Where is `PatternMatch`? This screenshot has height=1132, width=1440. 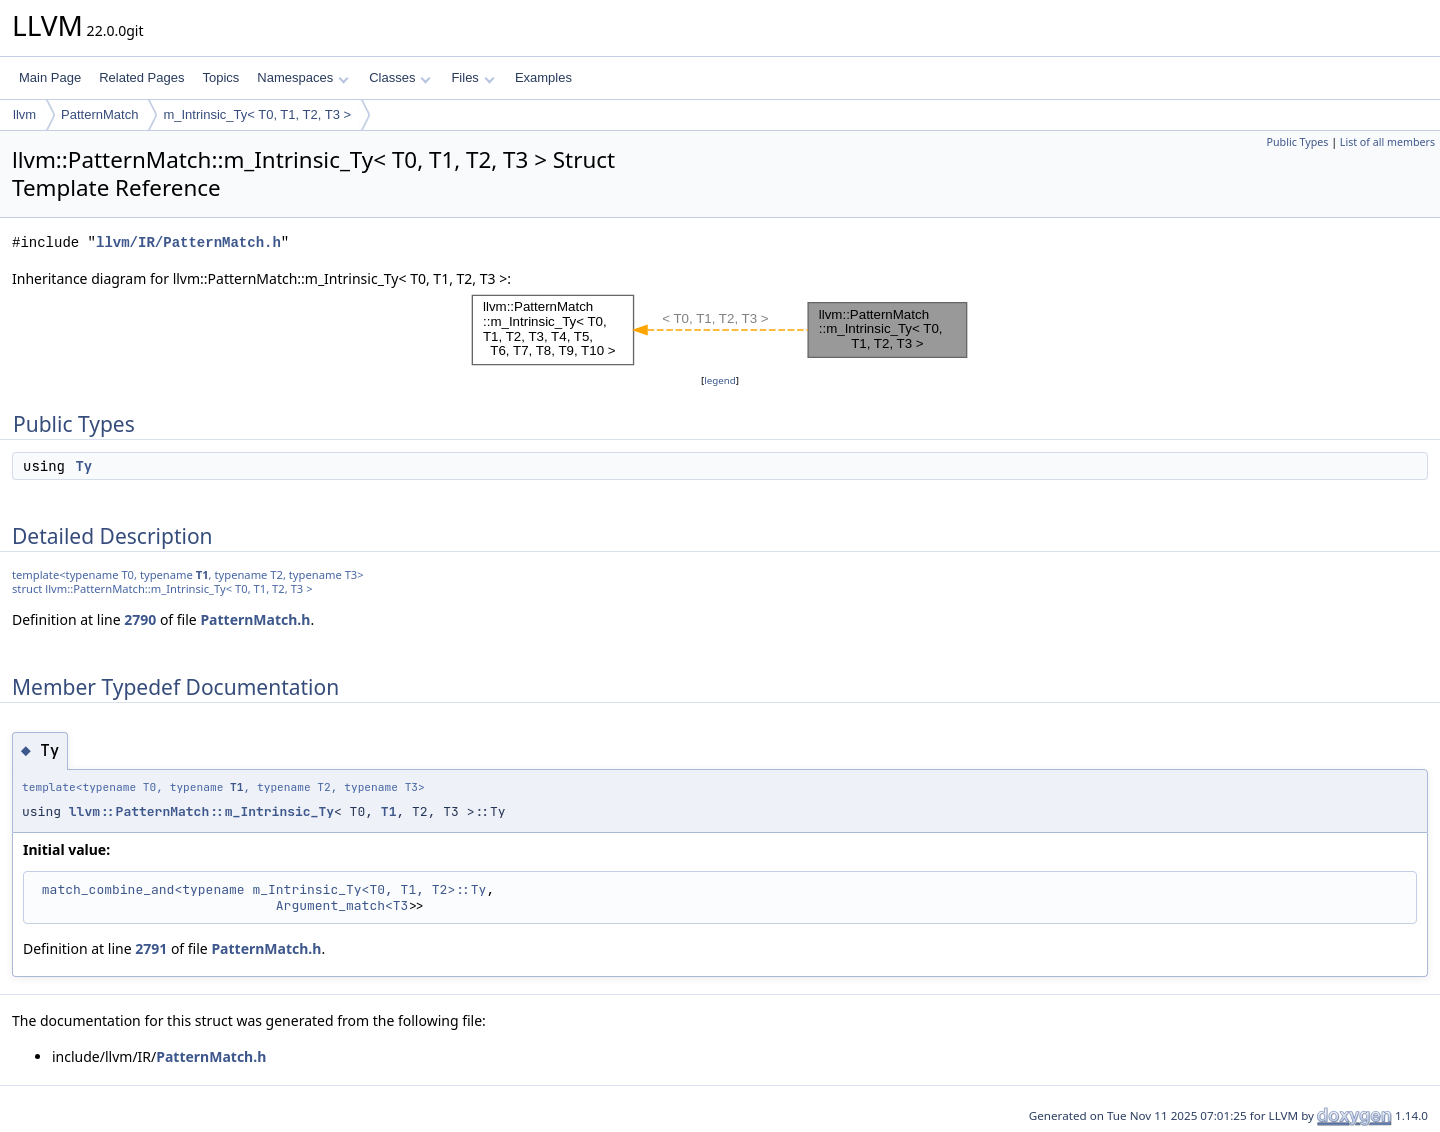 PatternMatch is located at coordinates (99, 114).